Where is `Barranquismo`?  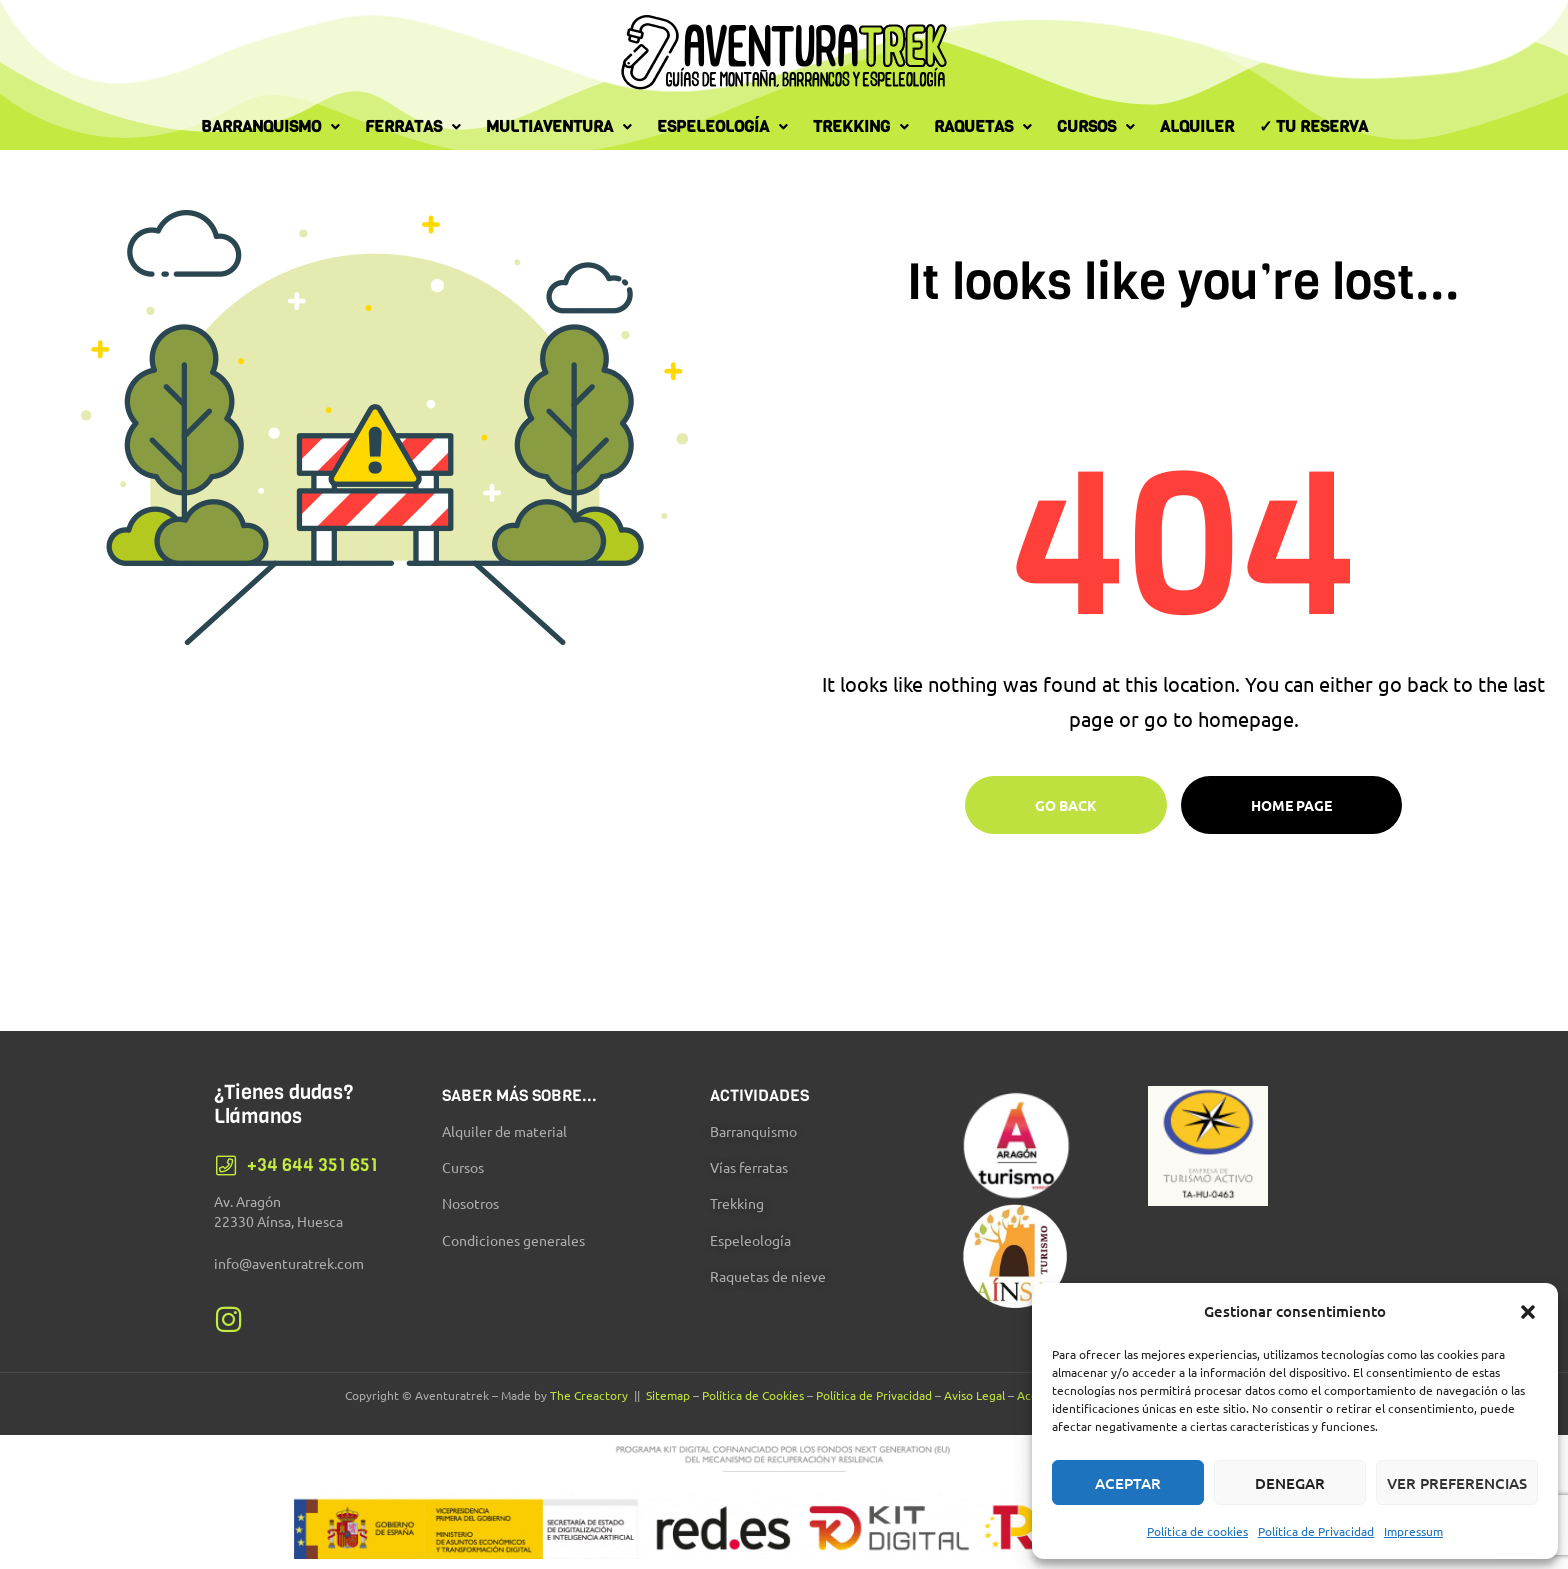
Barranquismo is located at coordinates (270, 126).